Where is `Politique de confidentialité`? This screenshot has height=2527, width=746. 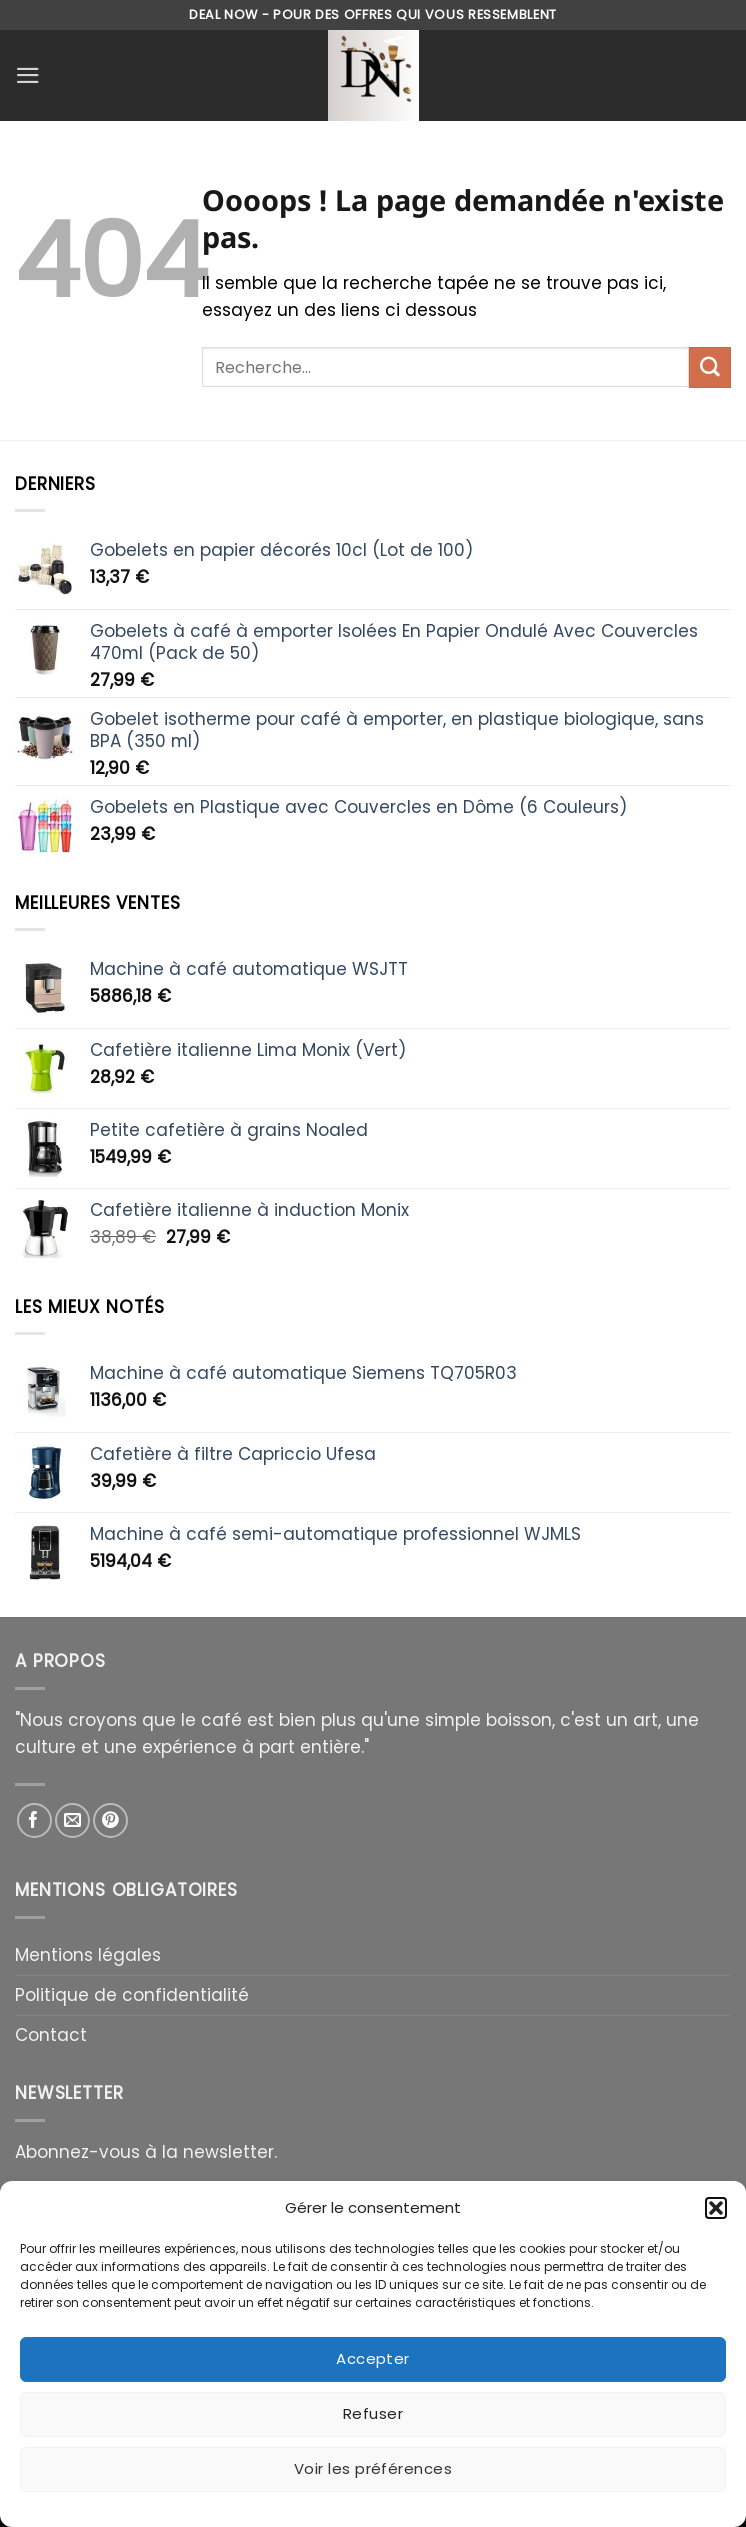
Politique de confidentialité is located at coordinates (132, 1995).